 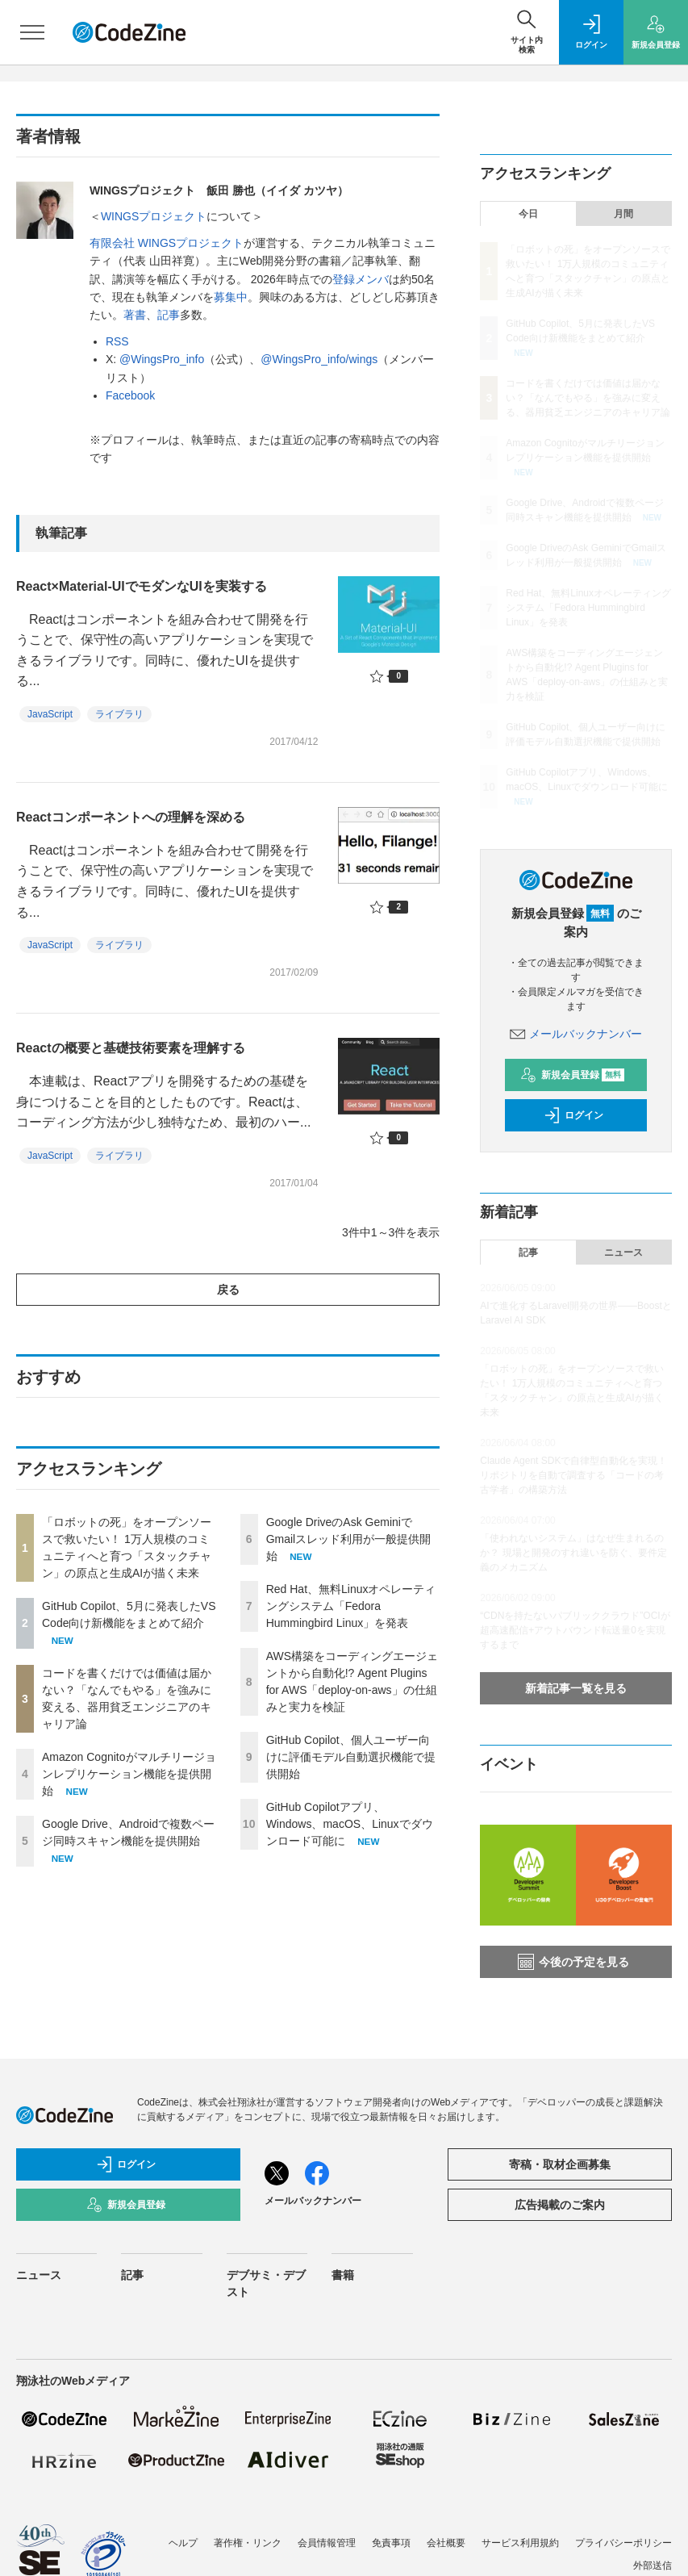 I want to click on @WingsPro_info/wings, so click(x=319, y=359).